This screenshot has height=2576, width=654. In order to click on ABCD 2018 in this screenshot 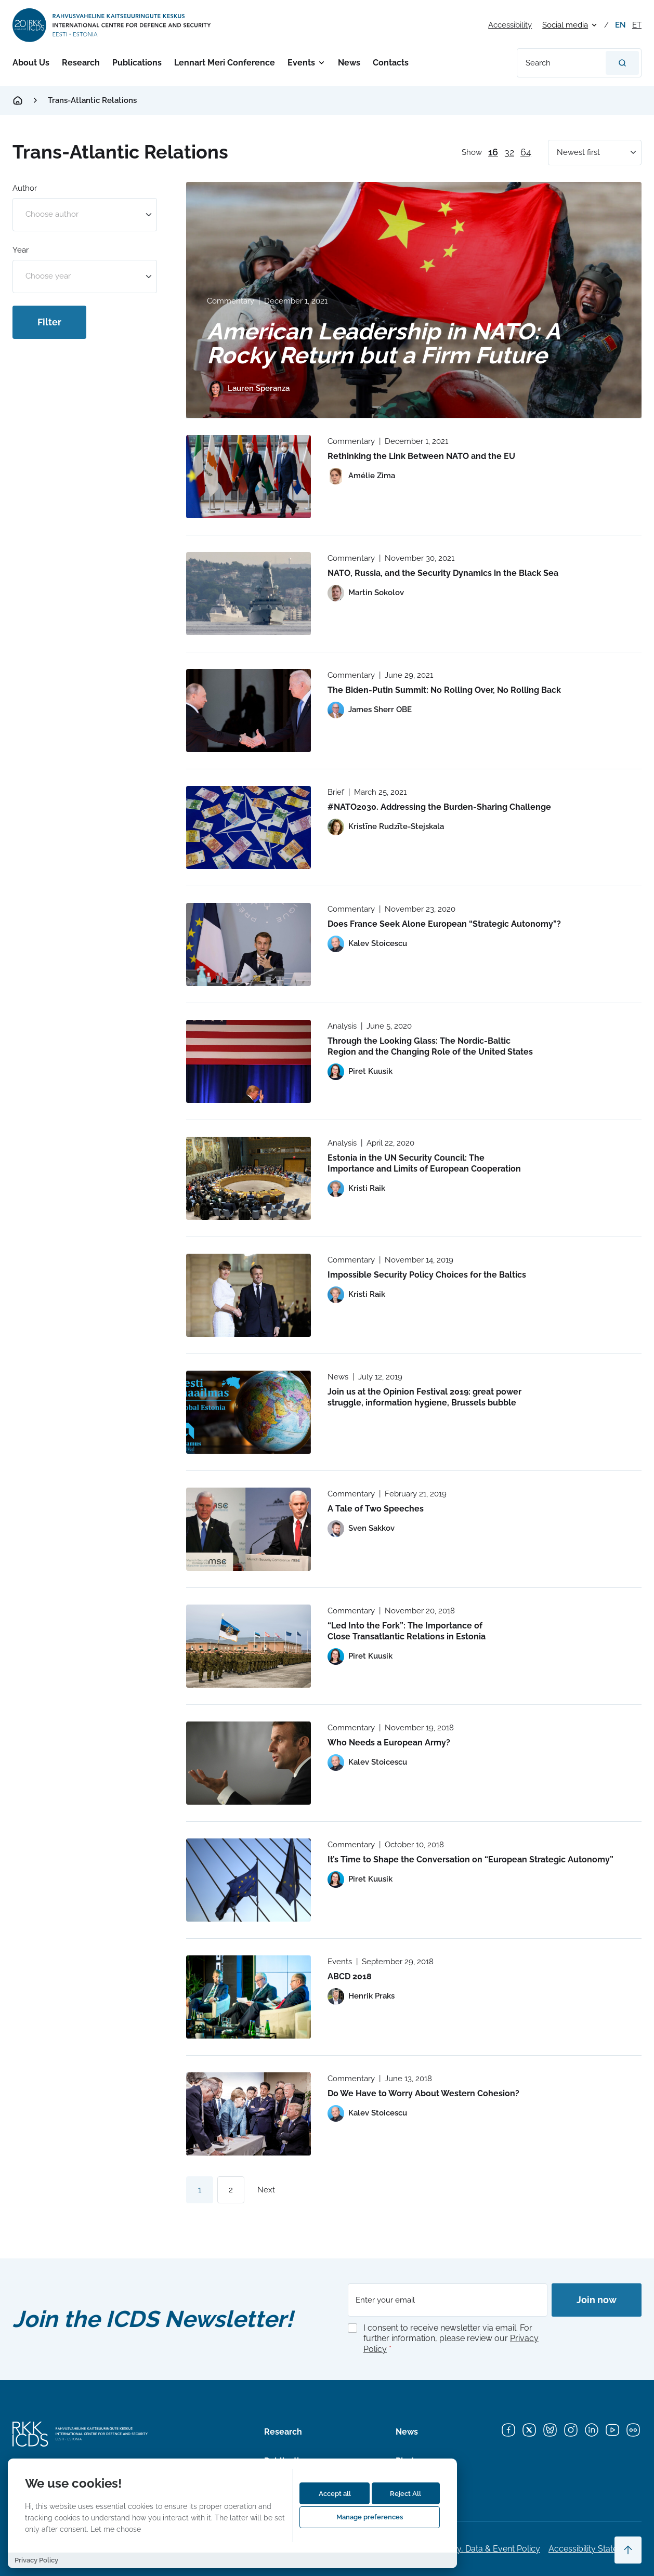, I will do `click(350, 1976)`.